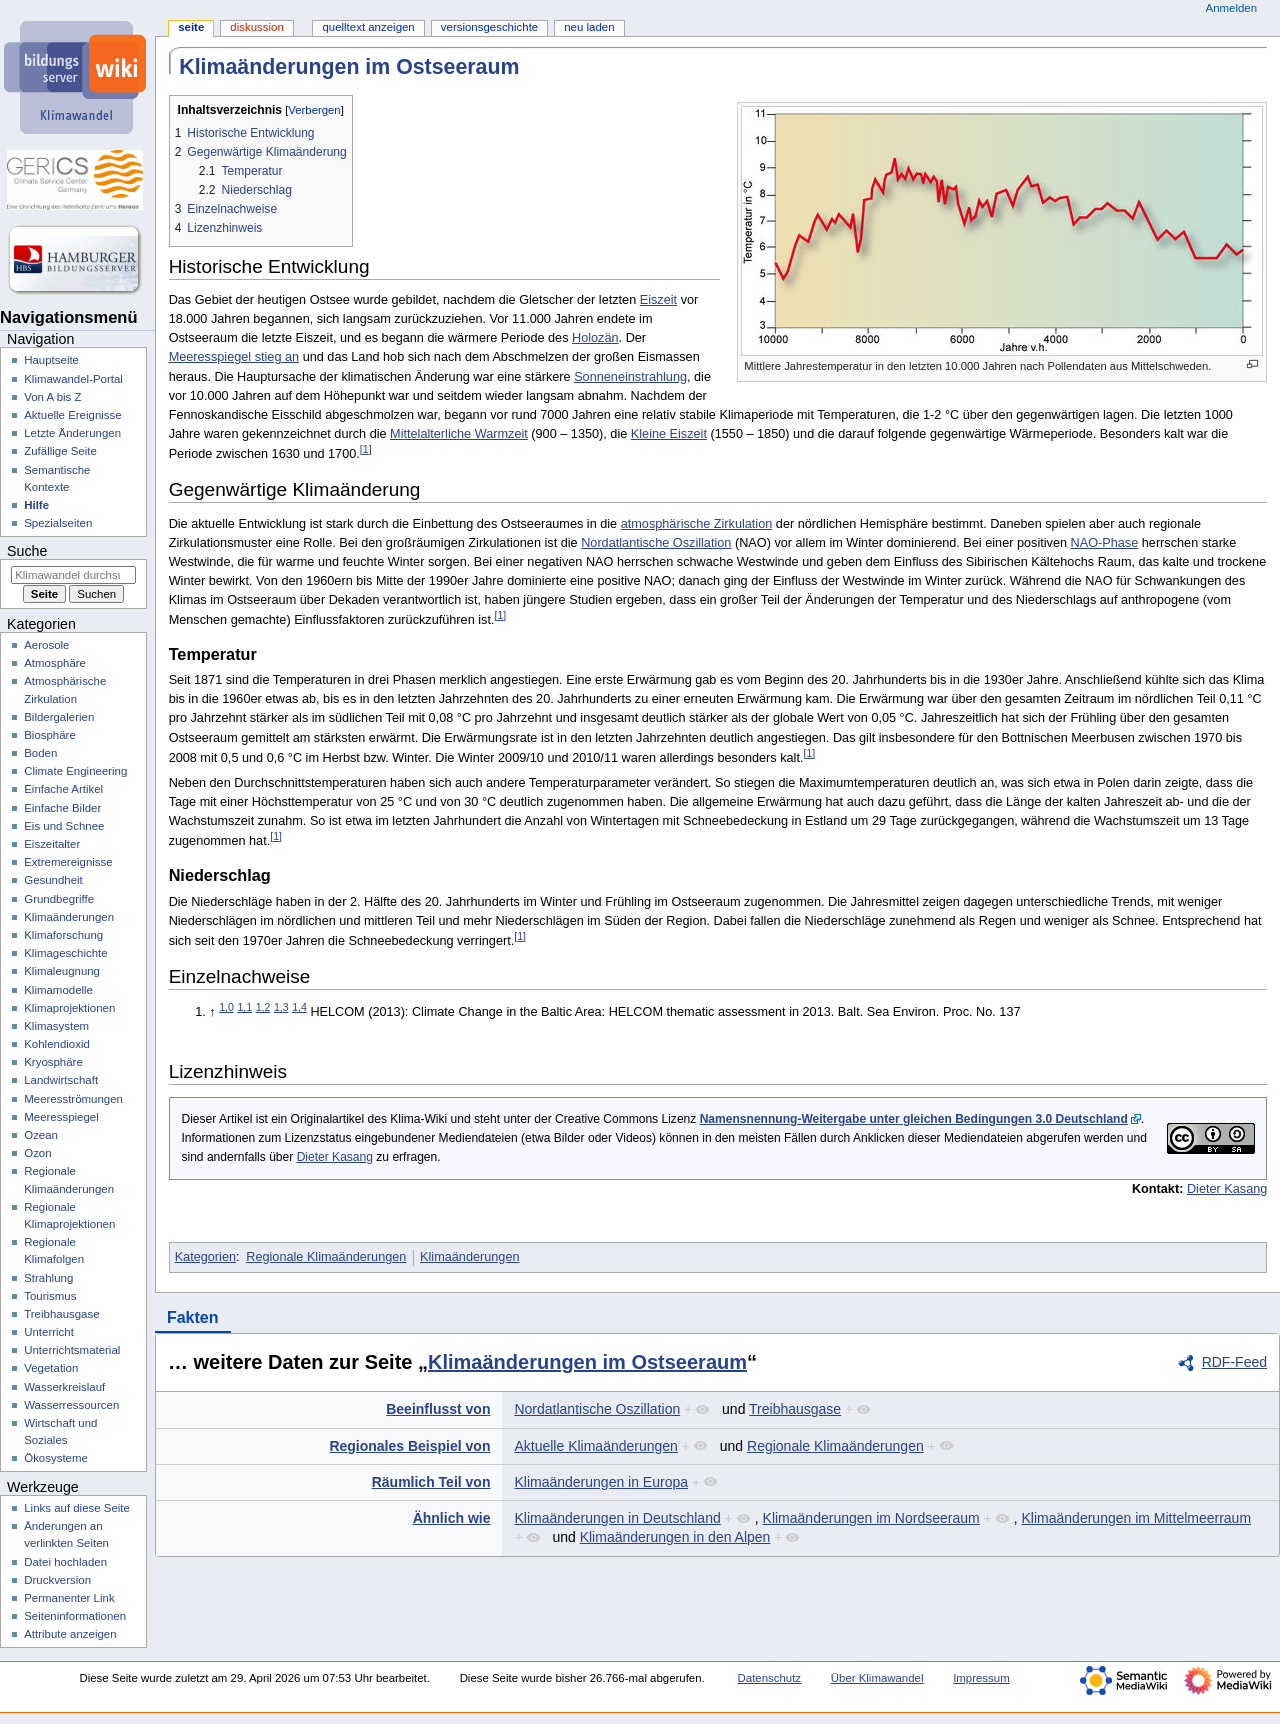  What do you see at coordinates (73, 379) in the screenshot?
I see `Klimawandel-Portal` at bounding box center [73, 379].